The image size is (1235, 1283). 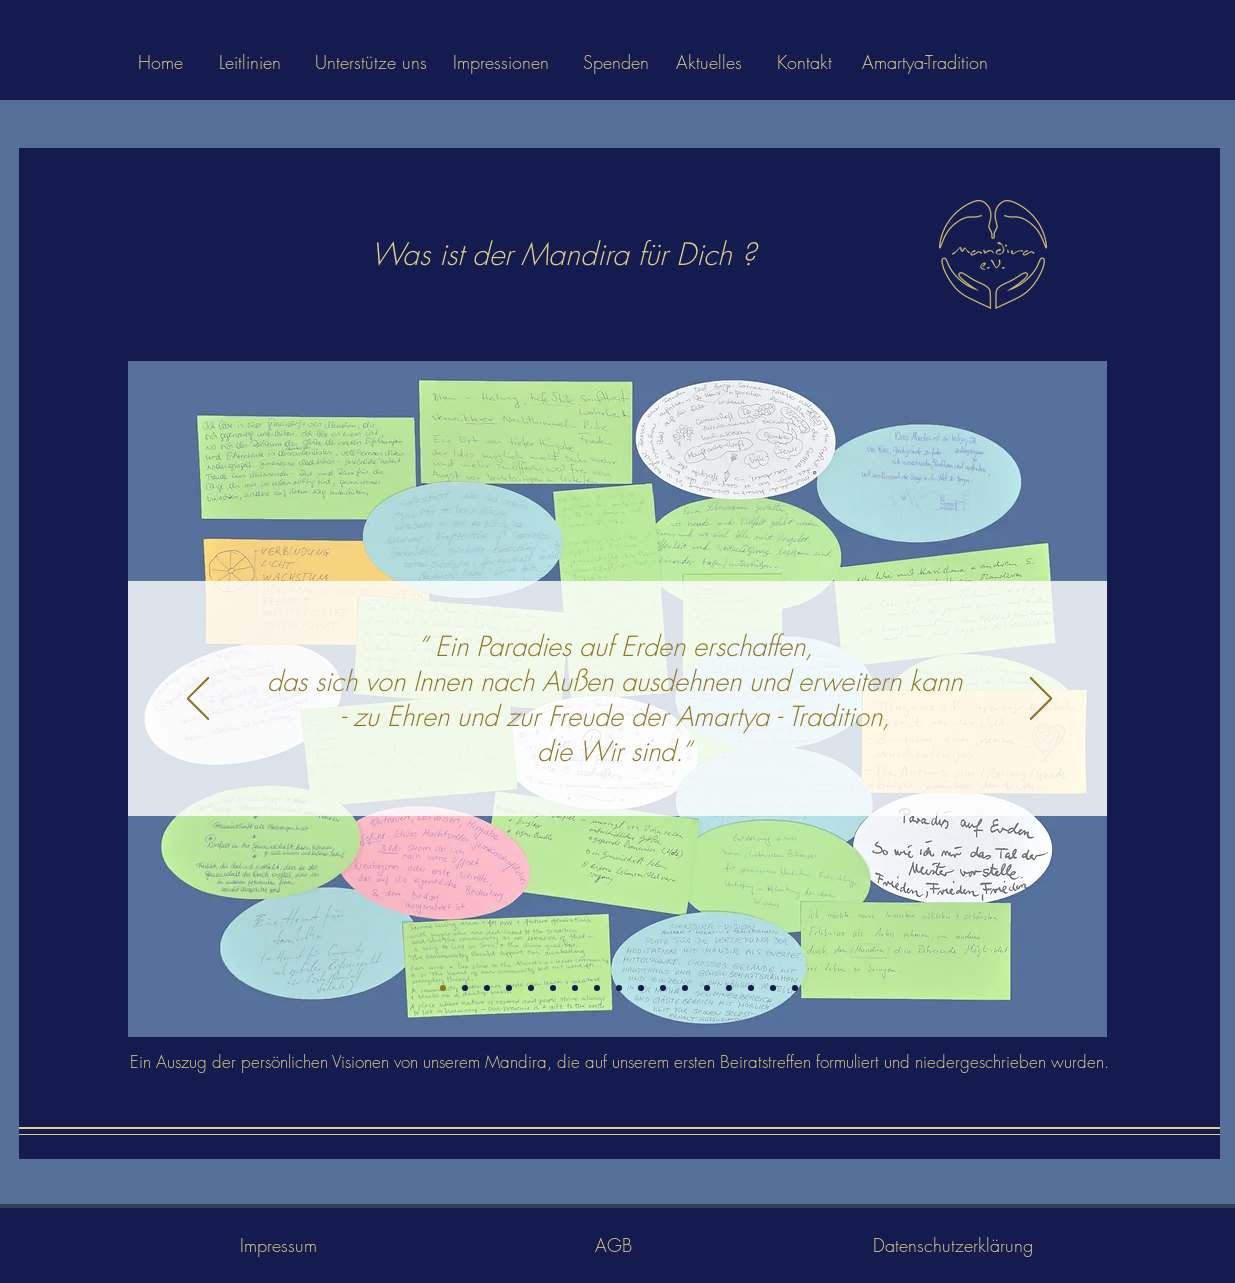 I want to click on [Spenden], so click(x=616, y=62).